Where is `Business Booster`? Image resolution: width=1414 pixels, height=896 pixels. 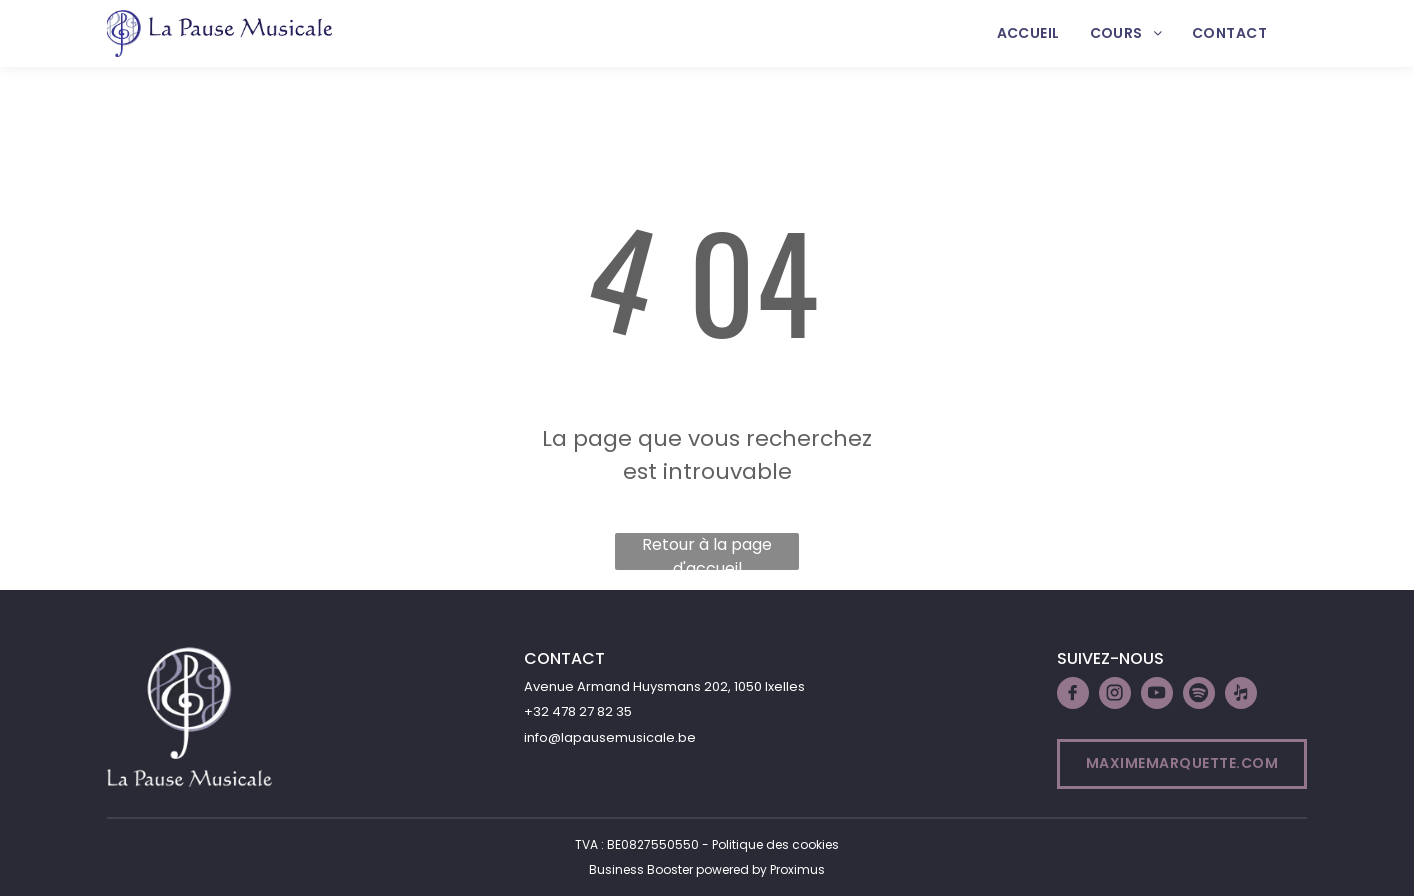
Business Booster is located at coordinates (641, 869).